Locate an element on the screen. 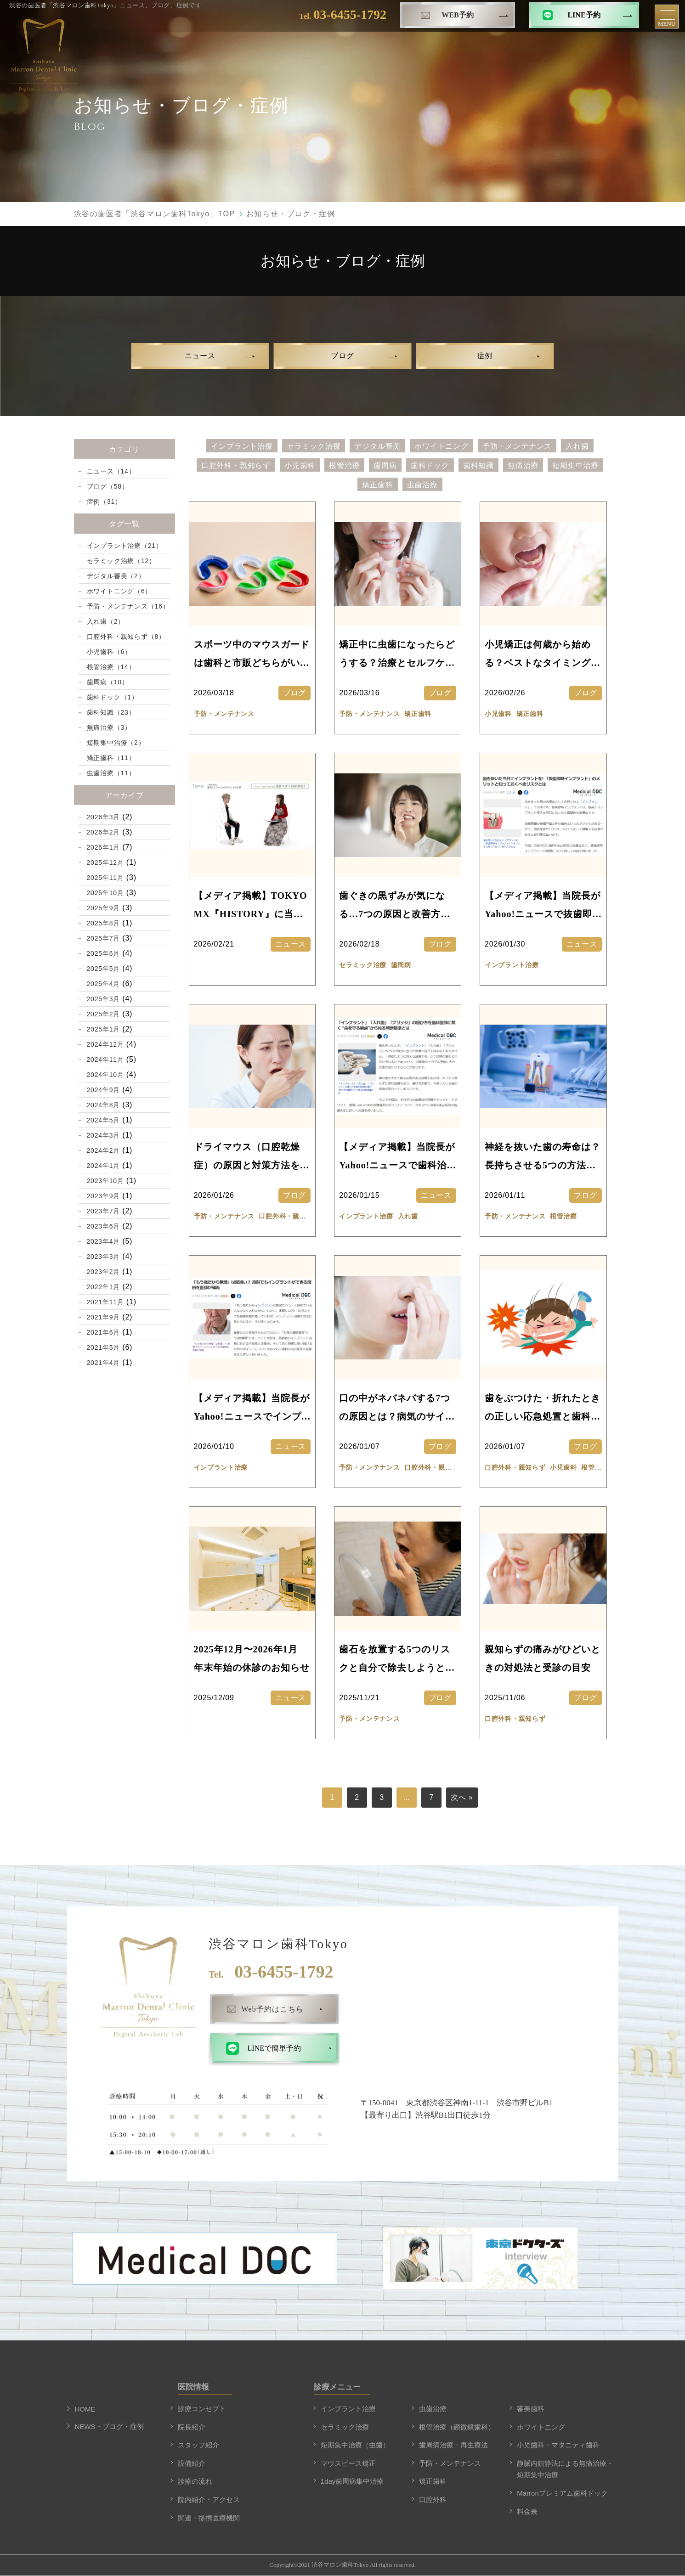  審美歯科 is located at coordinates (530, 2409).